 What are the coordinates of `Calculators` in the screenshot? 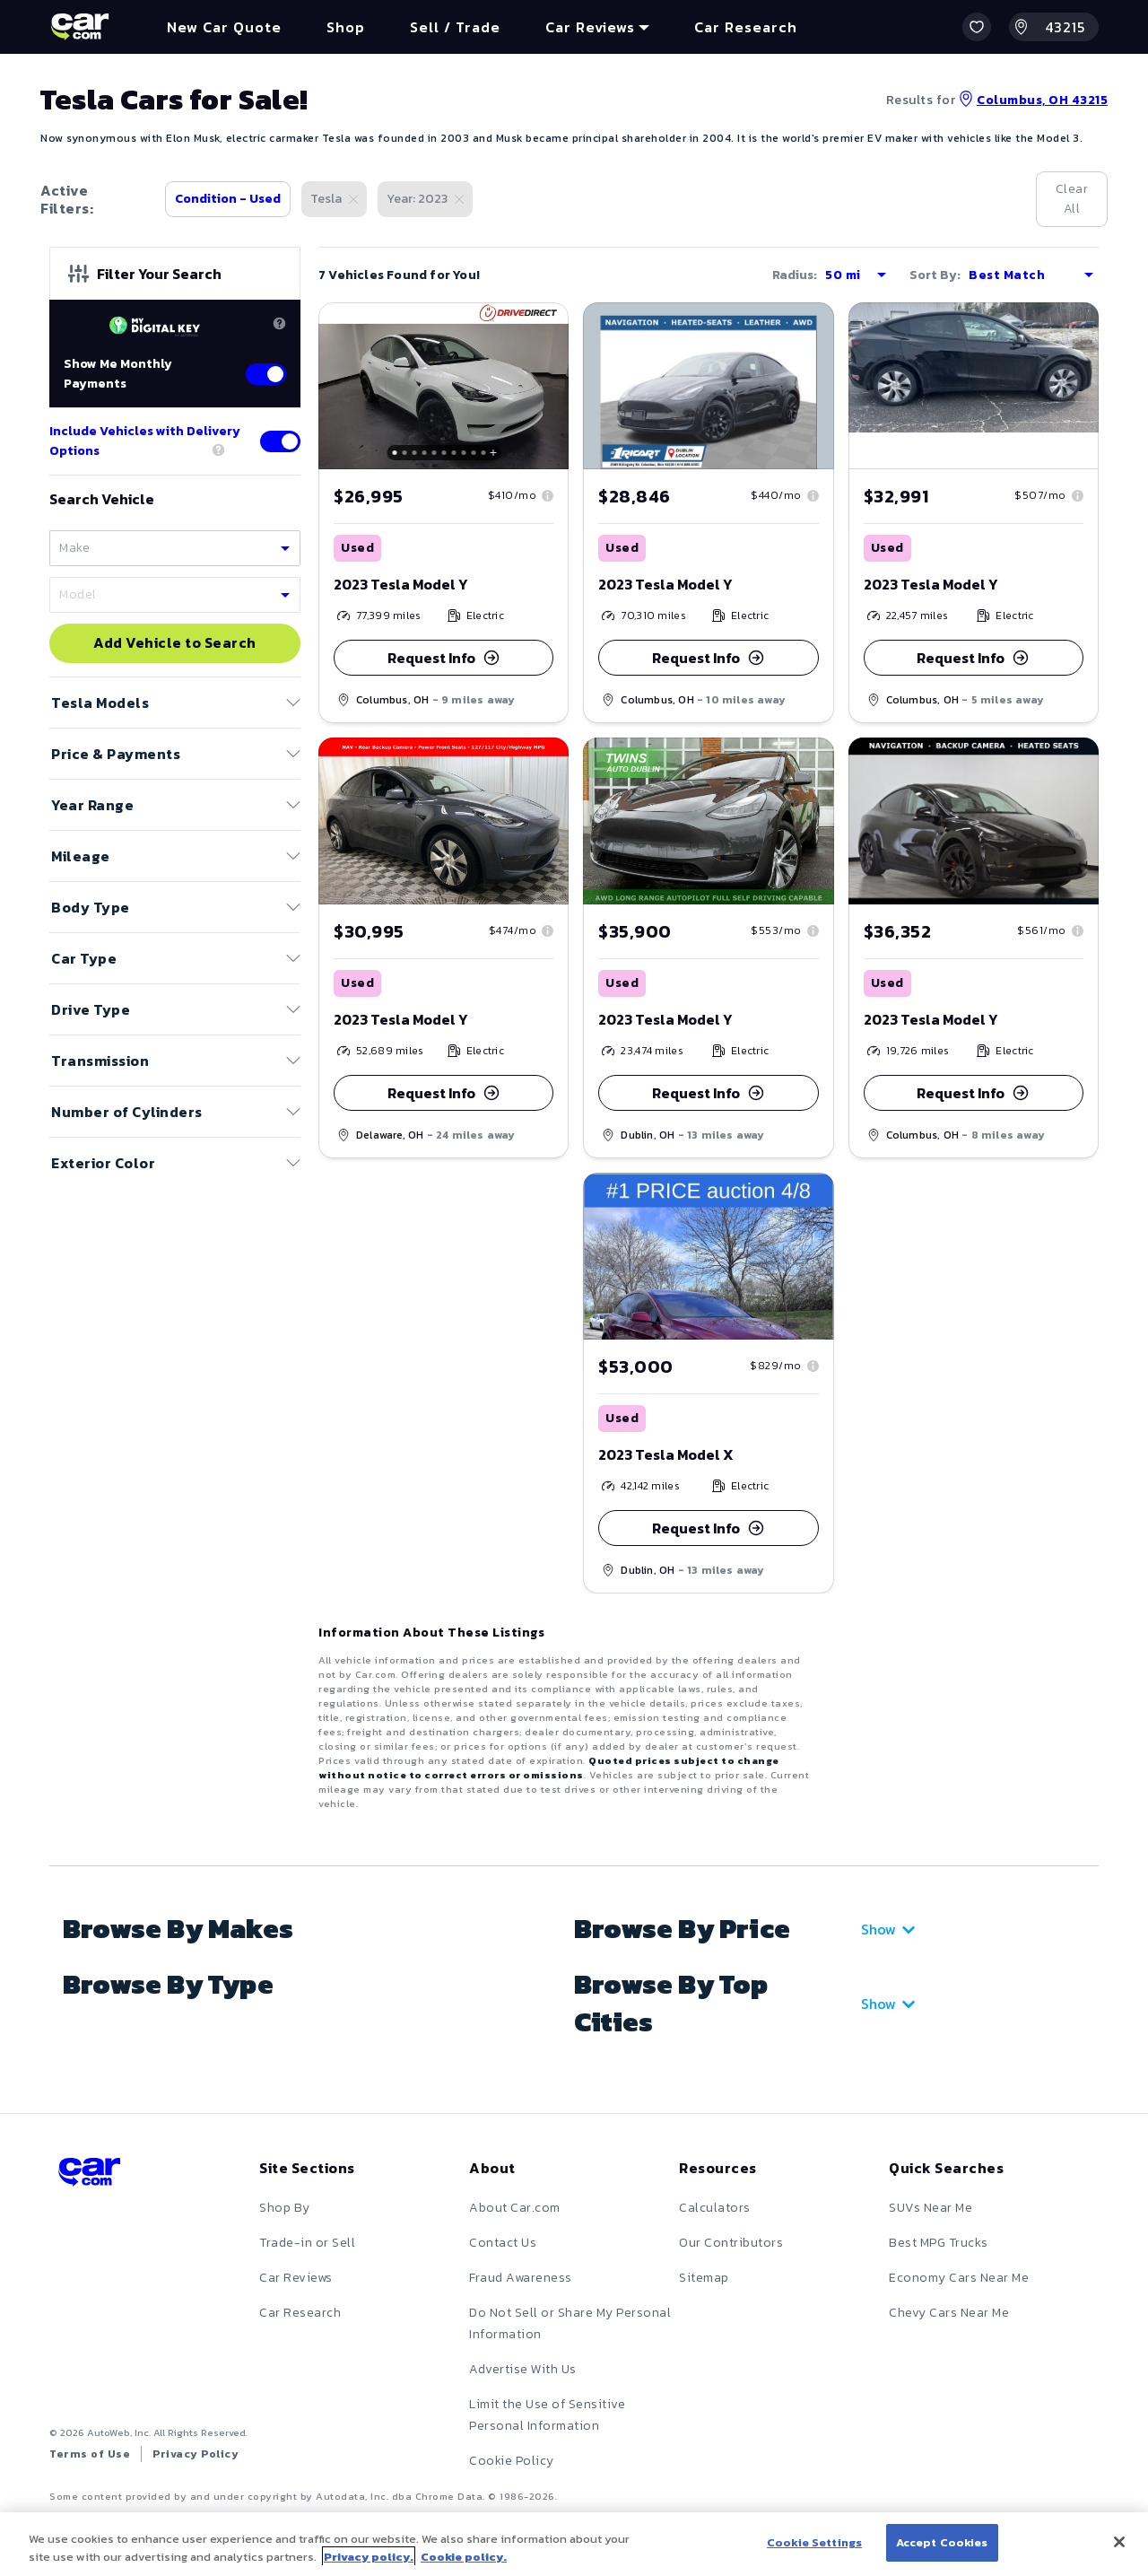 It's located at (715, 2207).